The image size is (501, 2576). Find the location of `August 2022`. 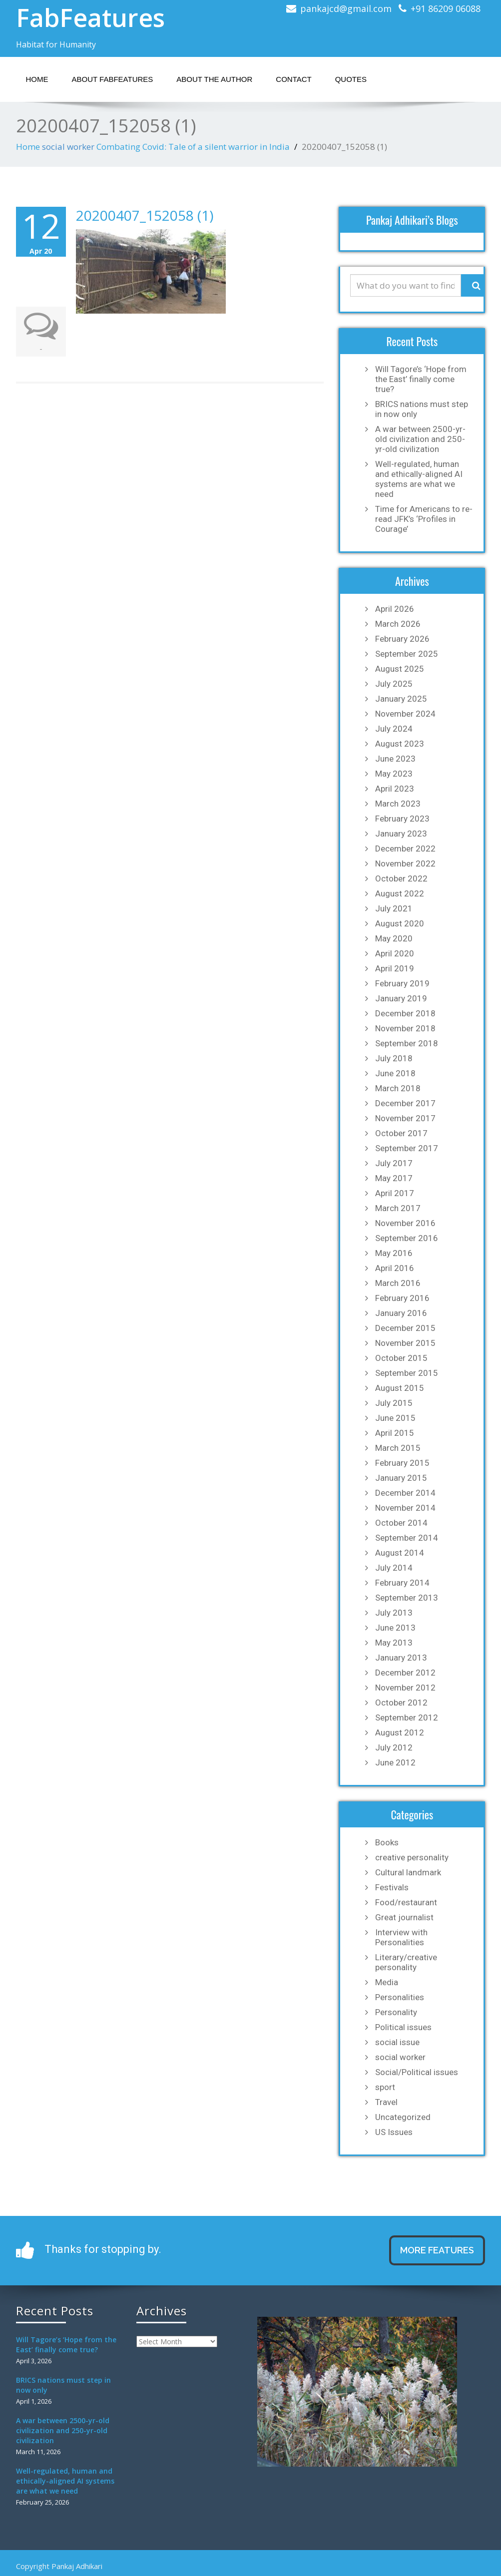

August 2022 is located at coordinates (399, 893).